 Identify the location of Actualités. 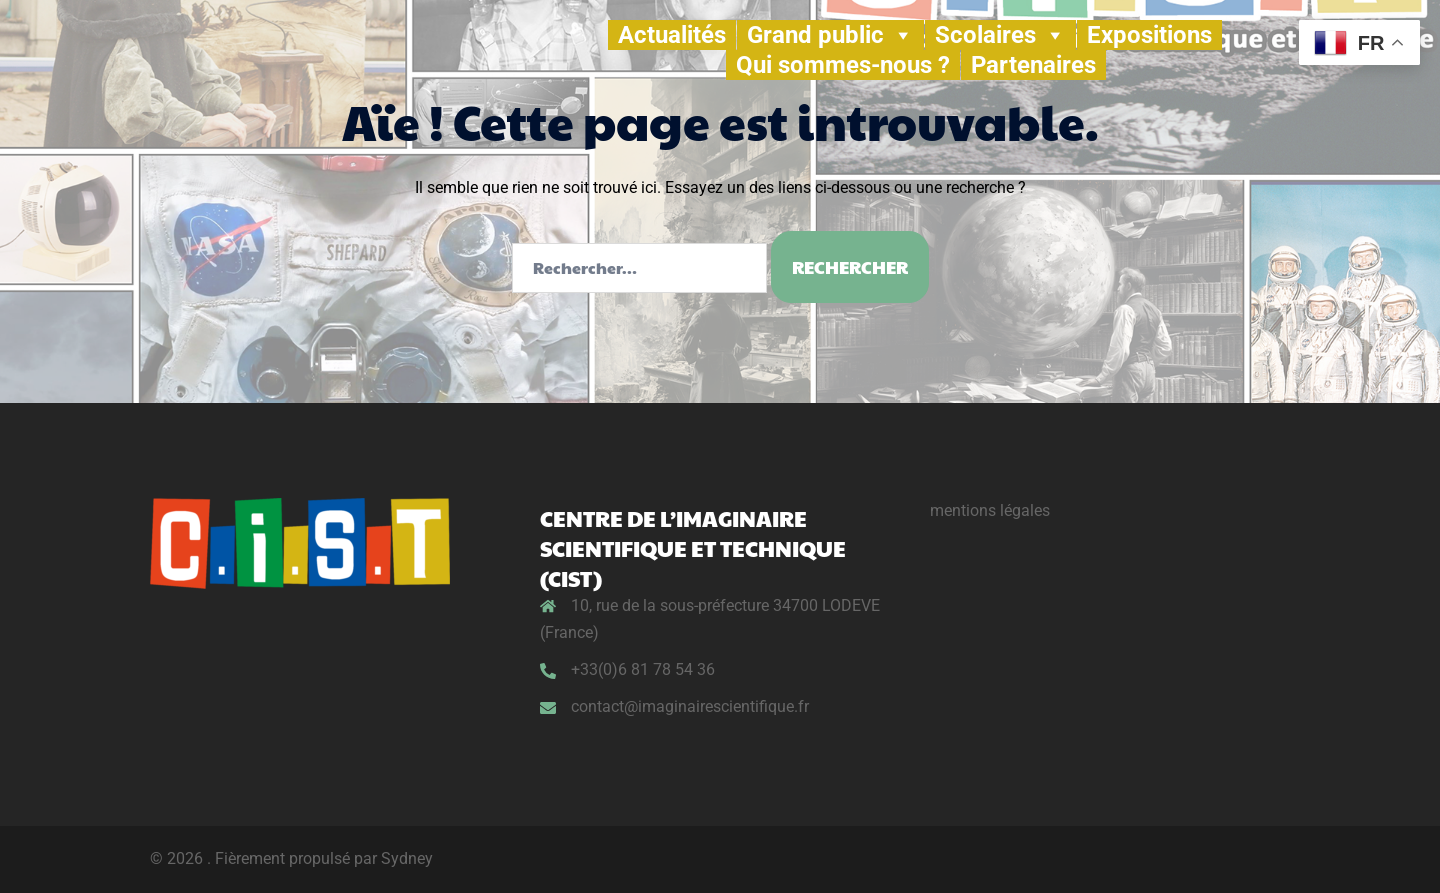
(672, 35).